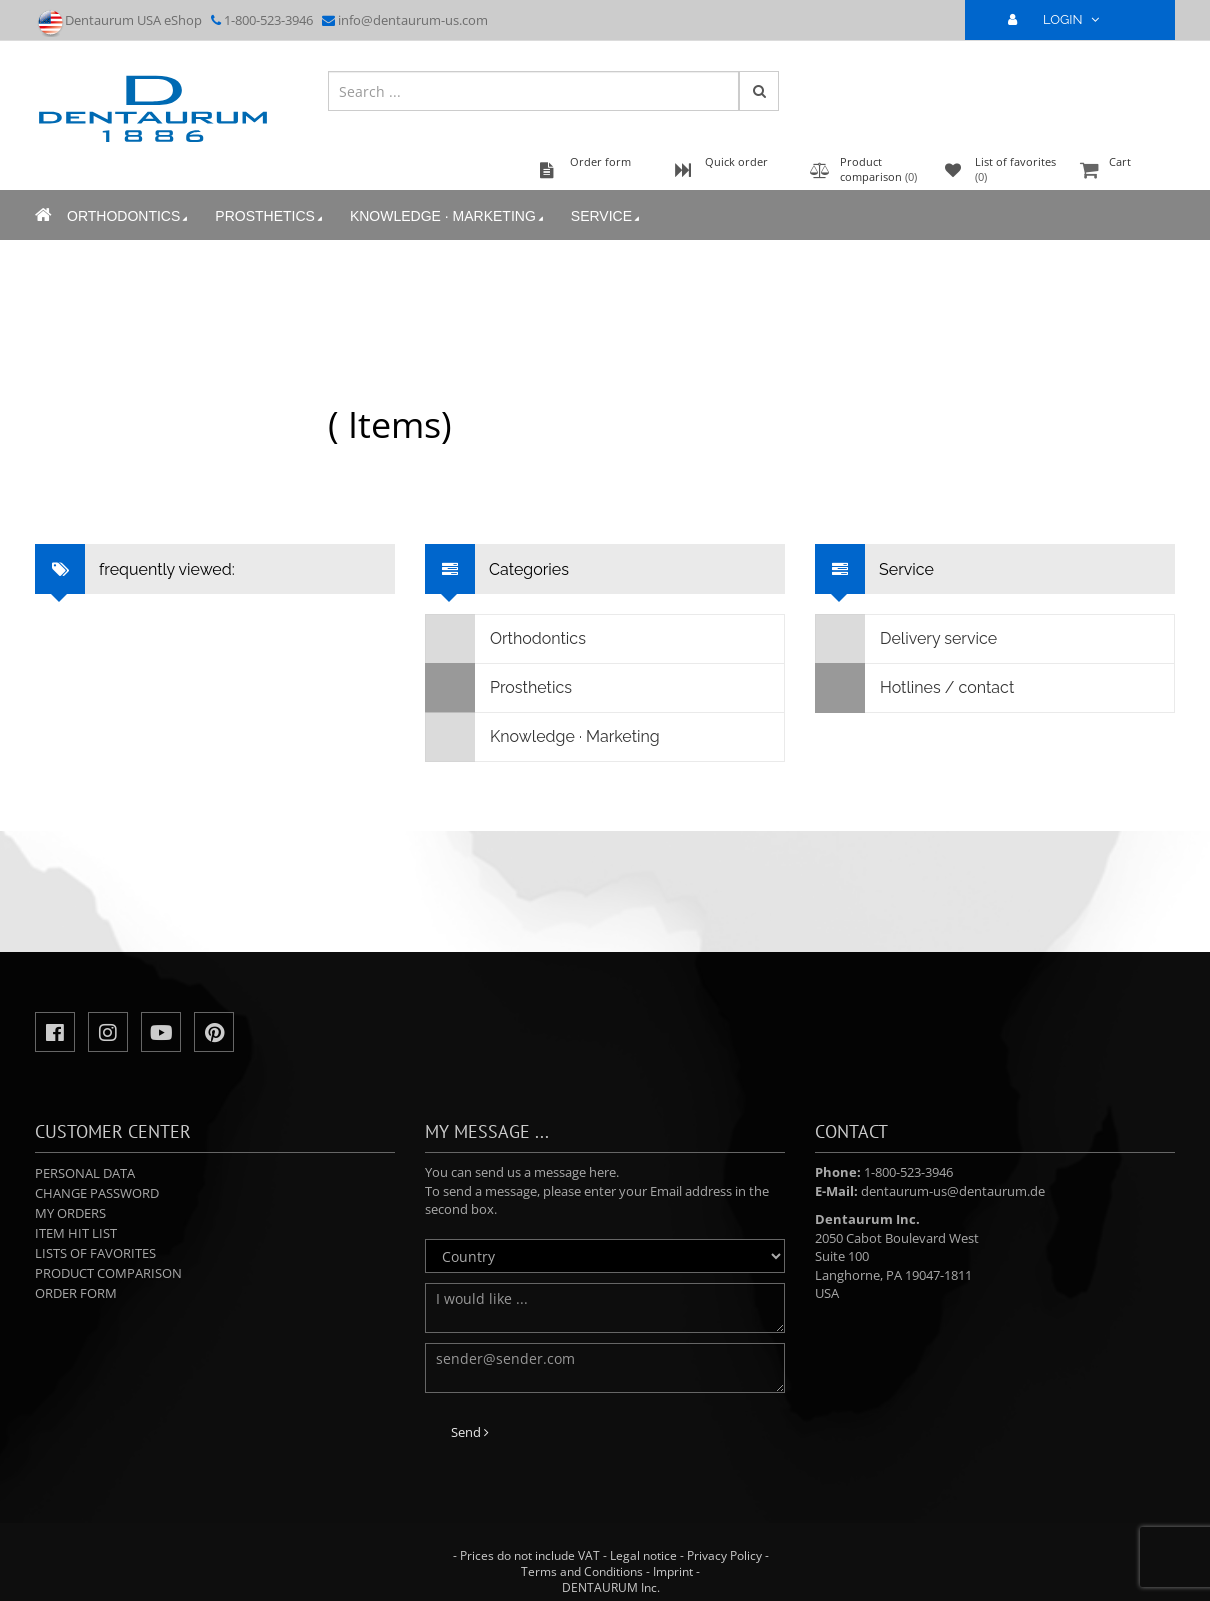 The width and height of the screenshot is (1210, 1601). I want to click on Legal notice, so click(643, 1555).